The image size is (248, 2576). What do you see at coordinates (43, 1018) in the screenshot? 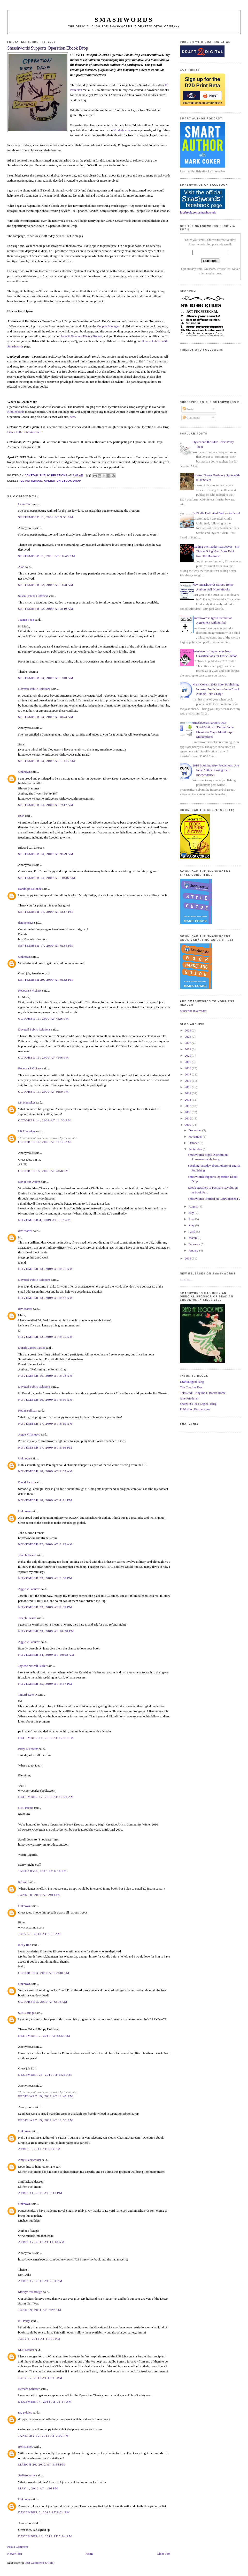
I see `October 13, 2009 at 4:26 PM` at bounding box center [43, 1018].